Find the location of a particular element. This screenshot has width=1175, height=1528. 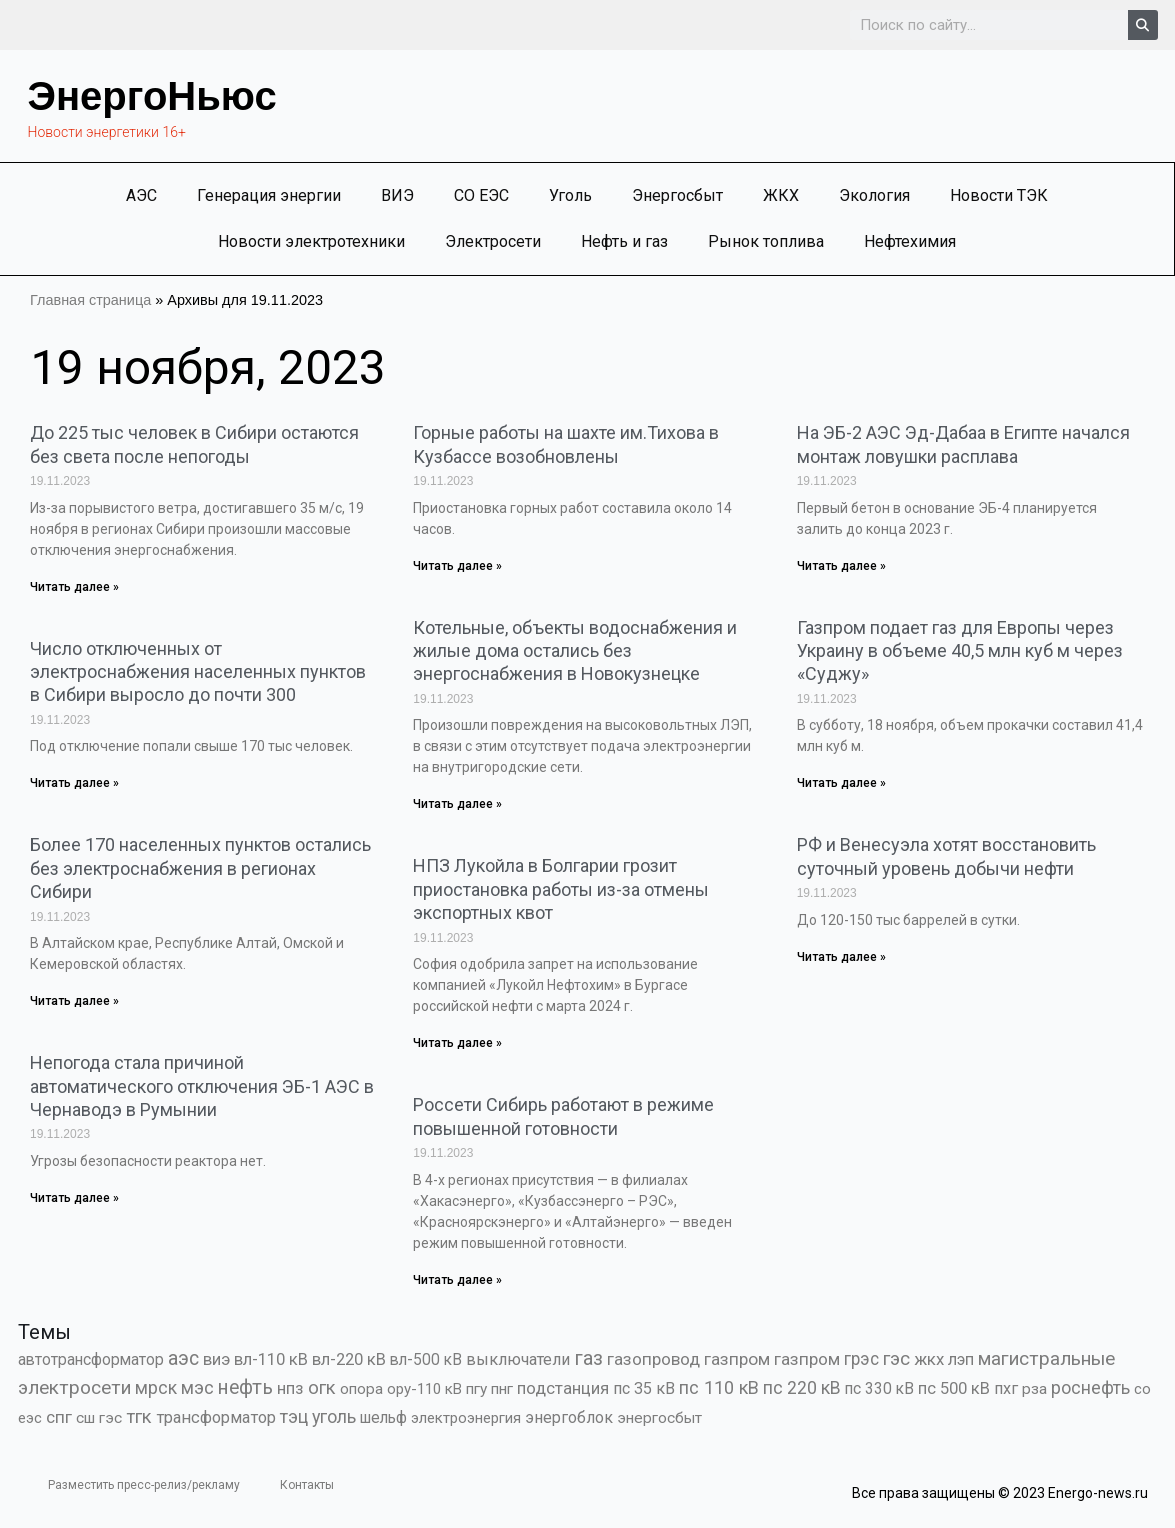

нефть [нефть (7 457 элементов)] is located at coordinates (245, 1387).